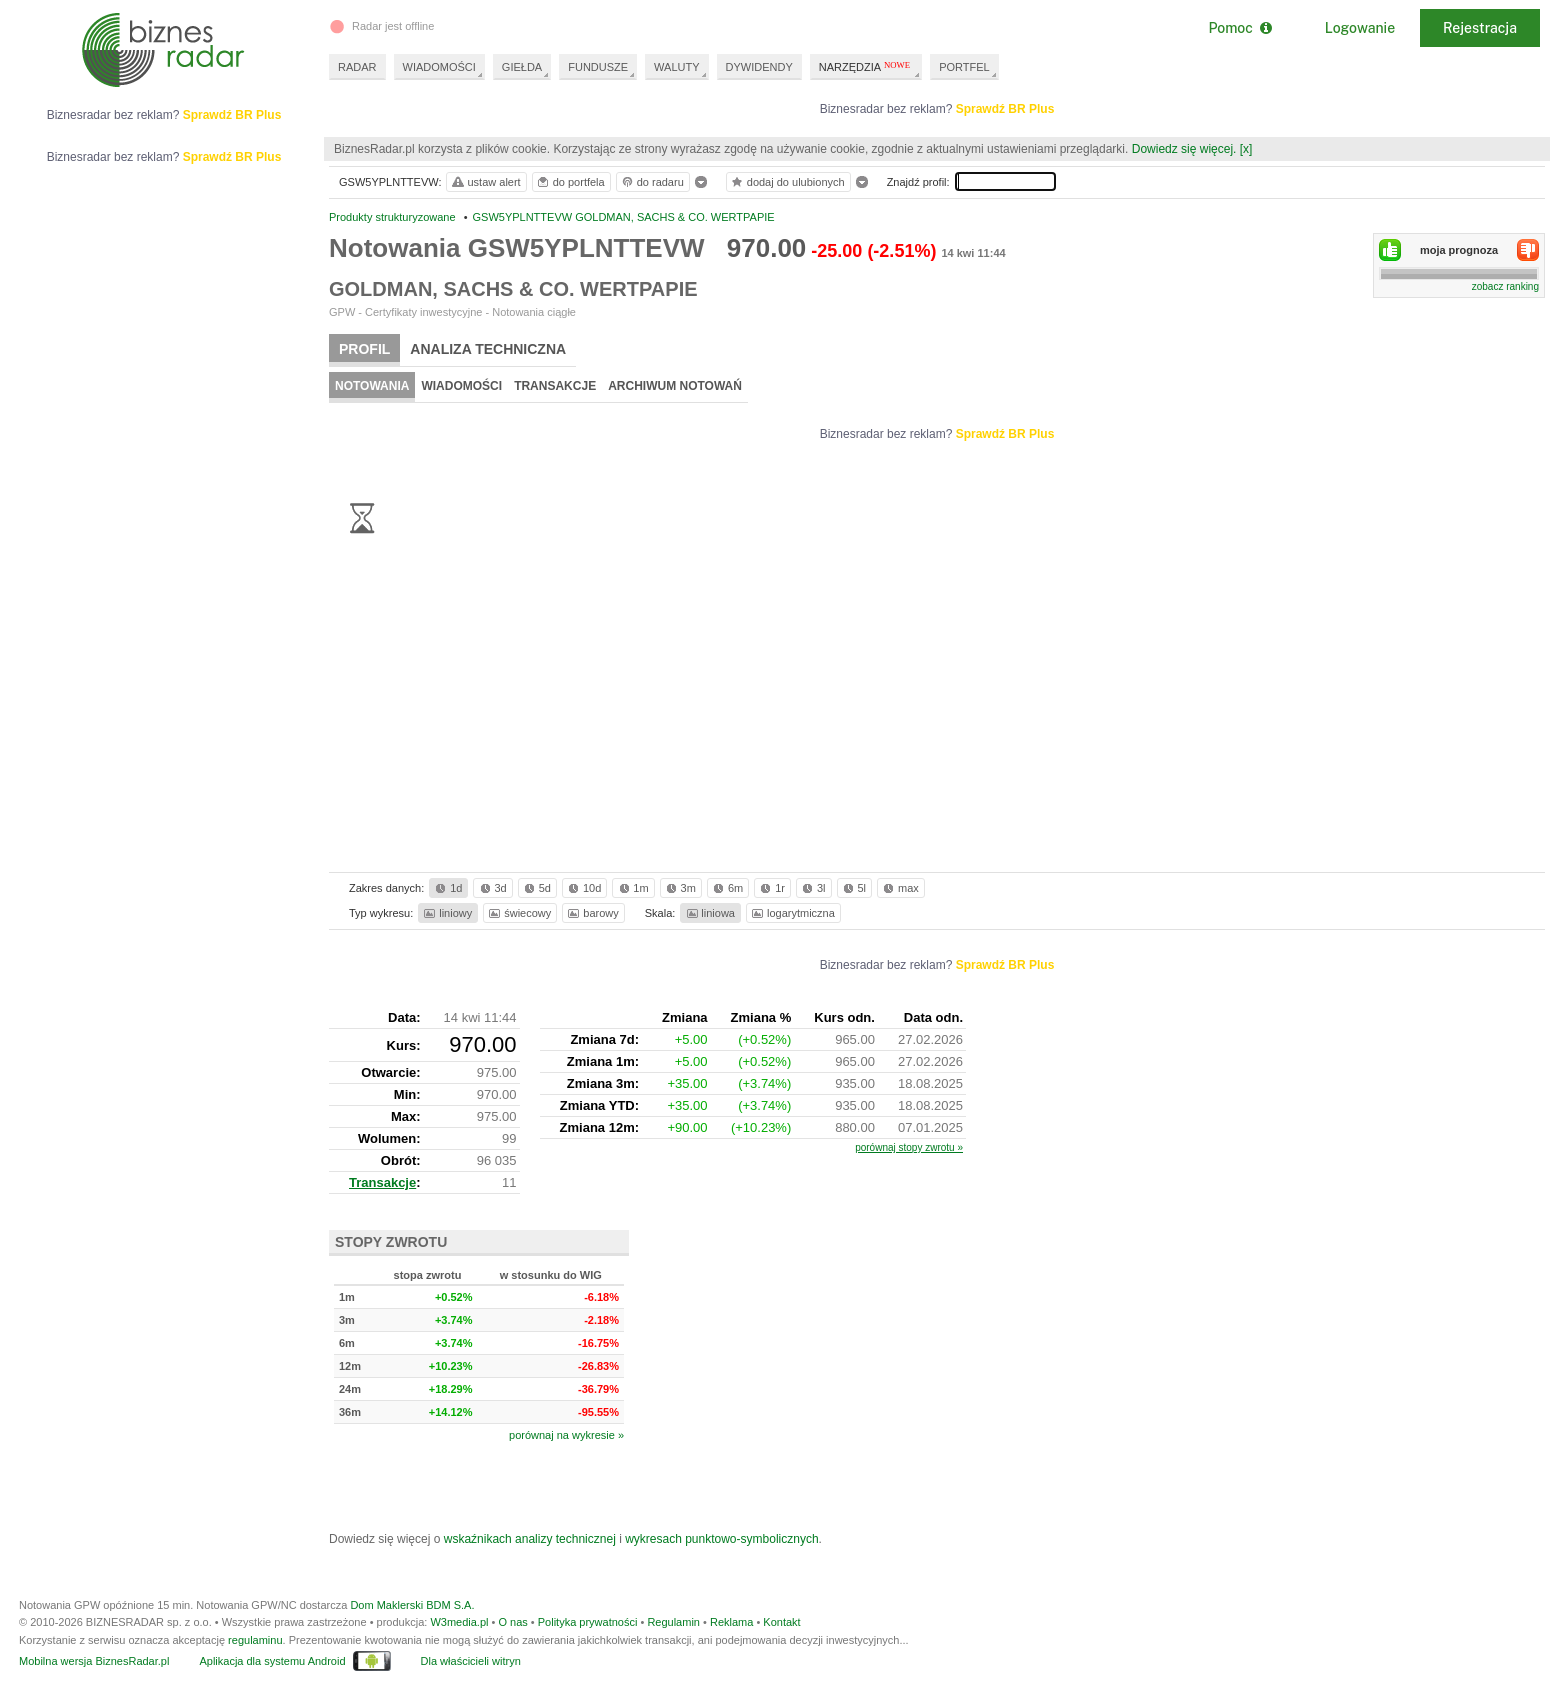 The width and height of the screenshot is (1554, 1691). I want to click on O nas, so click(512, 1622).